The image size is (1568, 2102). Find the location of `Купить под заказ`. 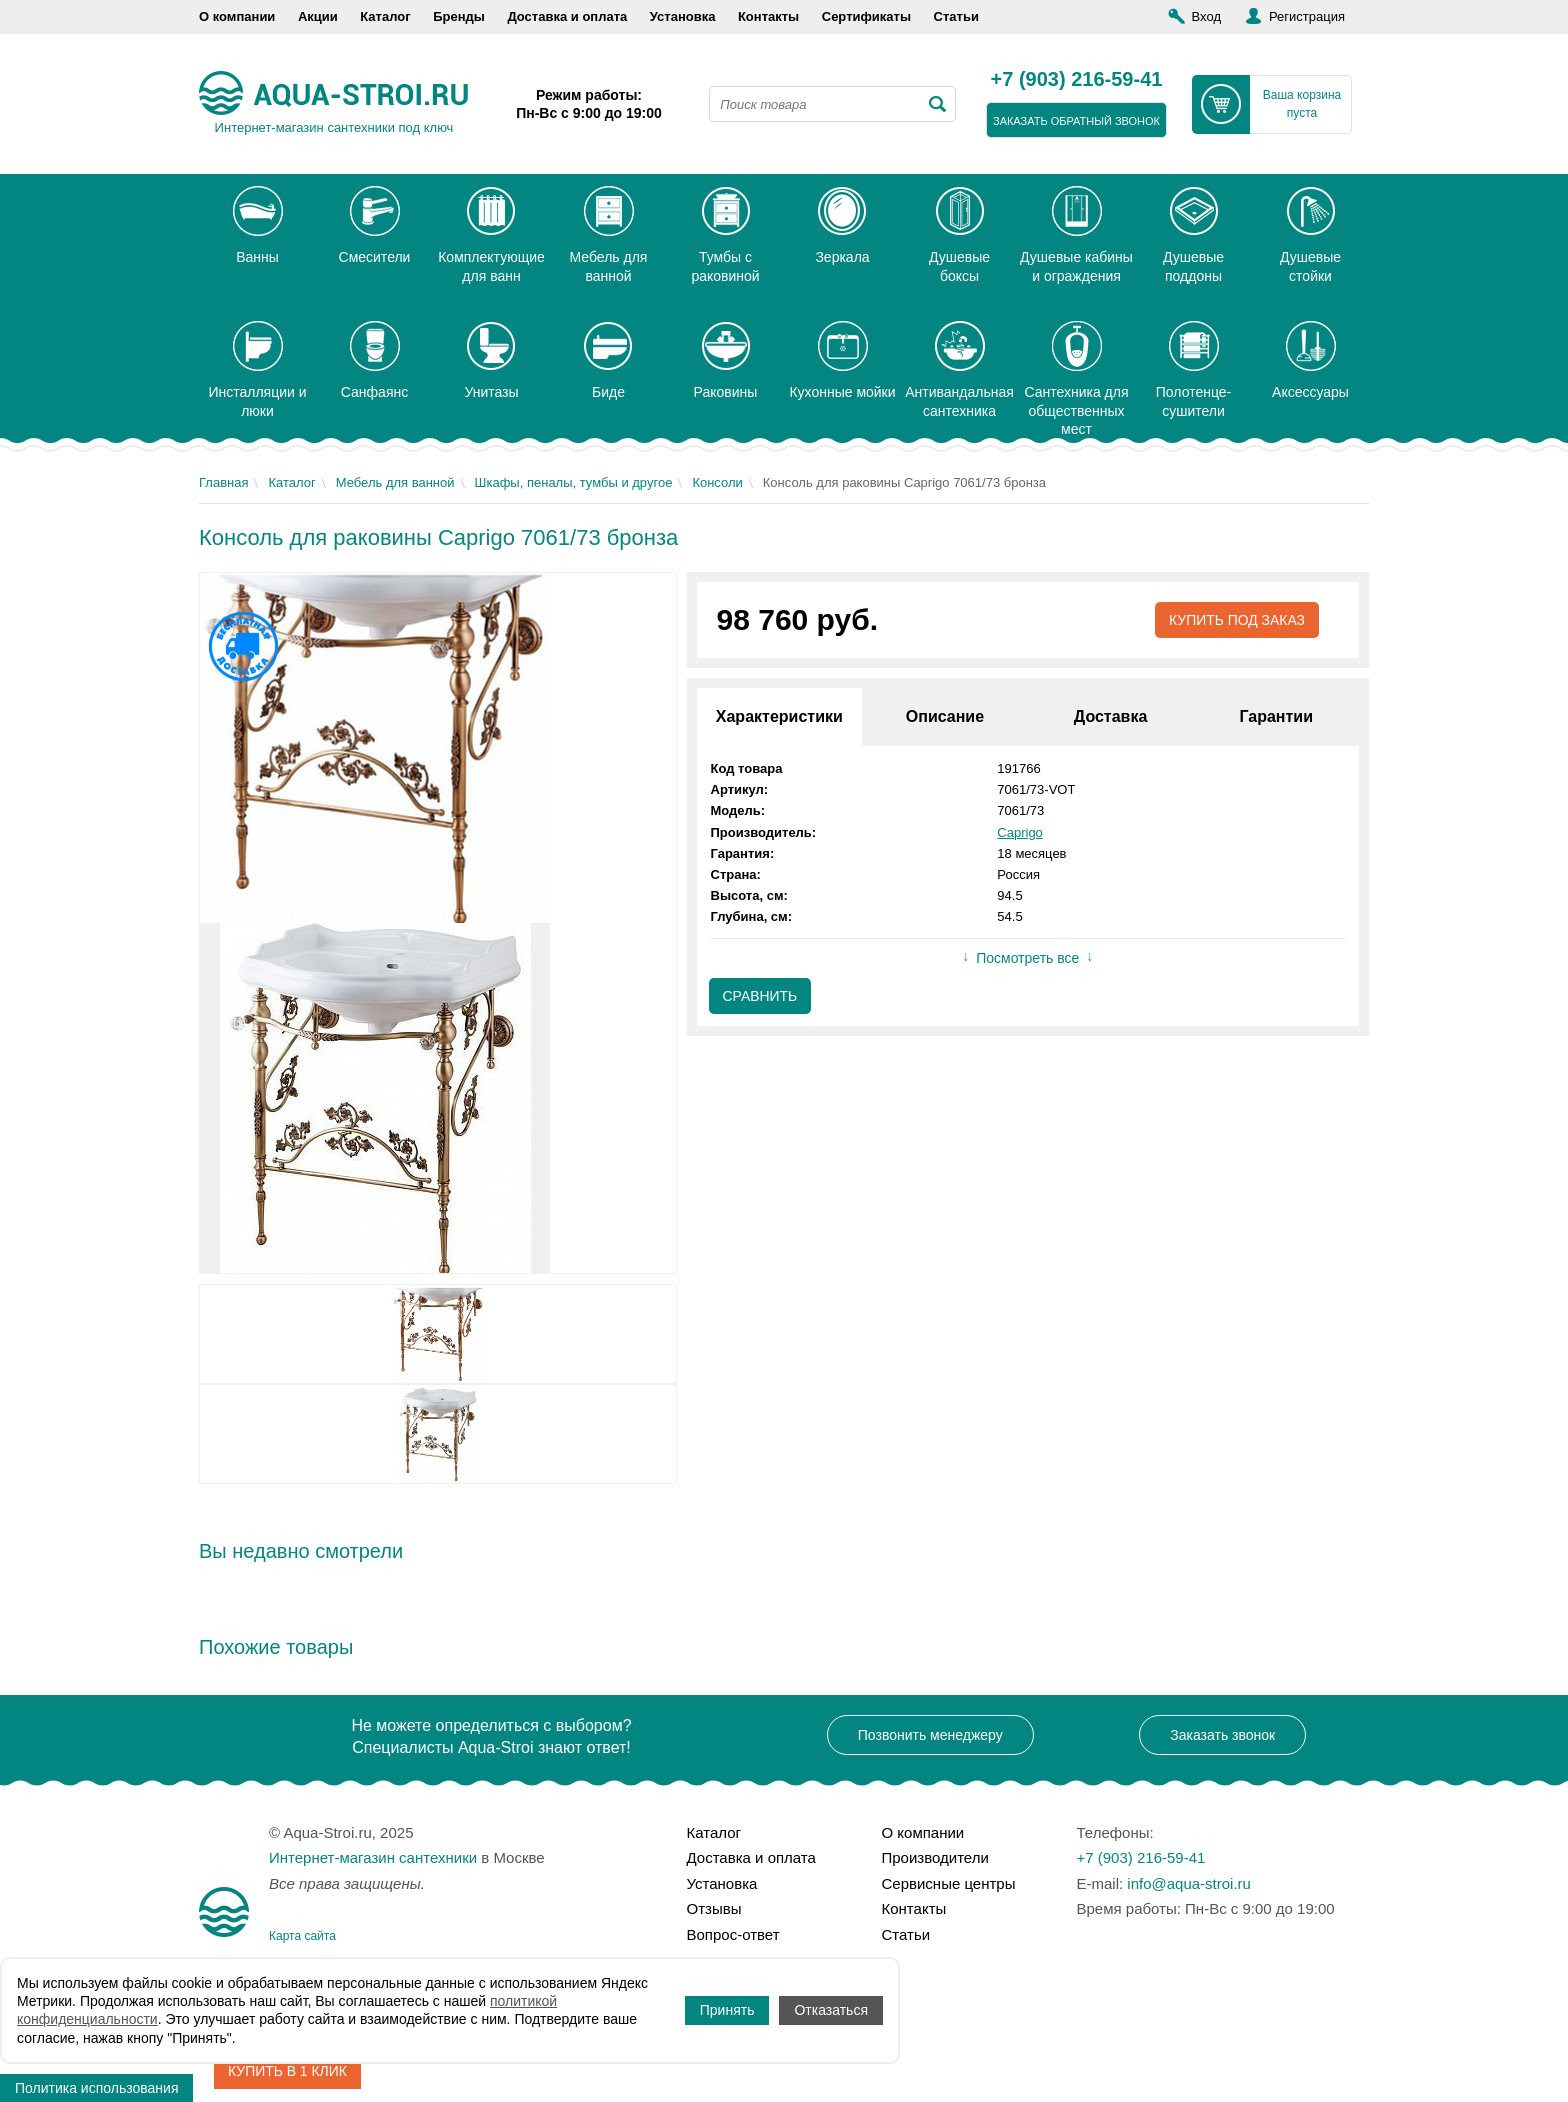

Купить под заказ is located at coordinates (1236, 620).